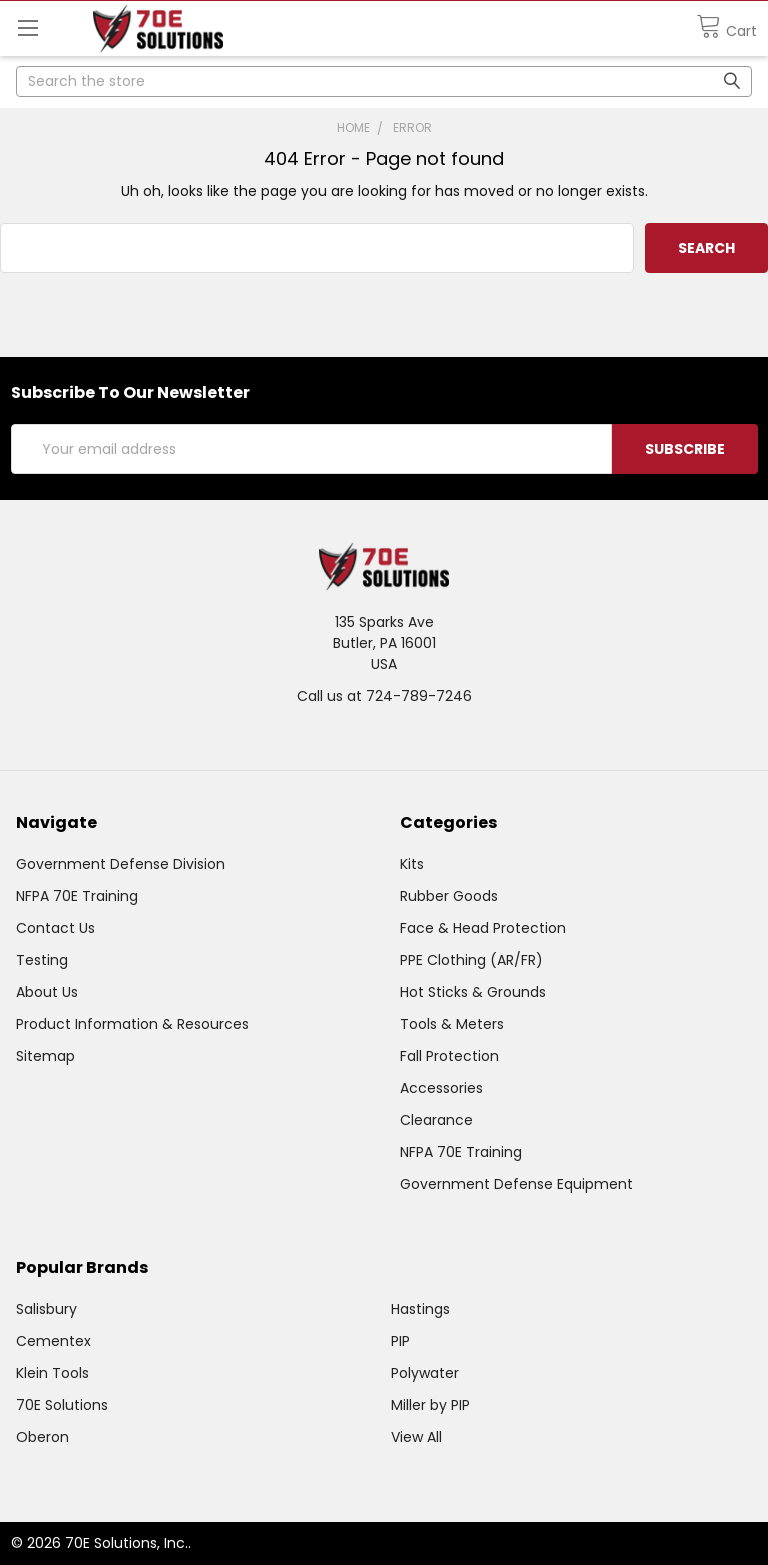  What do you see at coordinates (516, 1184) in the screenshot?
I see `Government Defense Equipment` at bounding box center [516, 1184].